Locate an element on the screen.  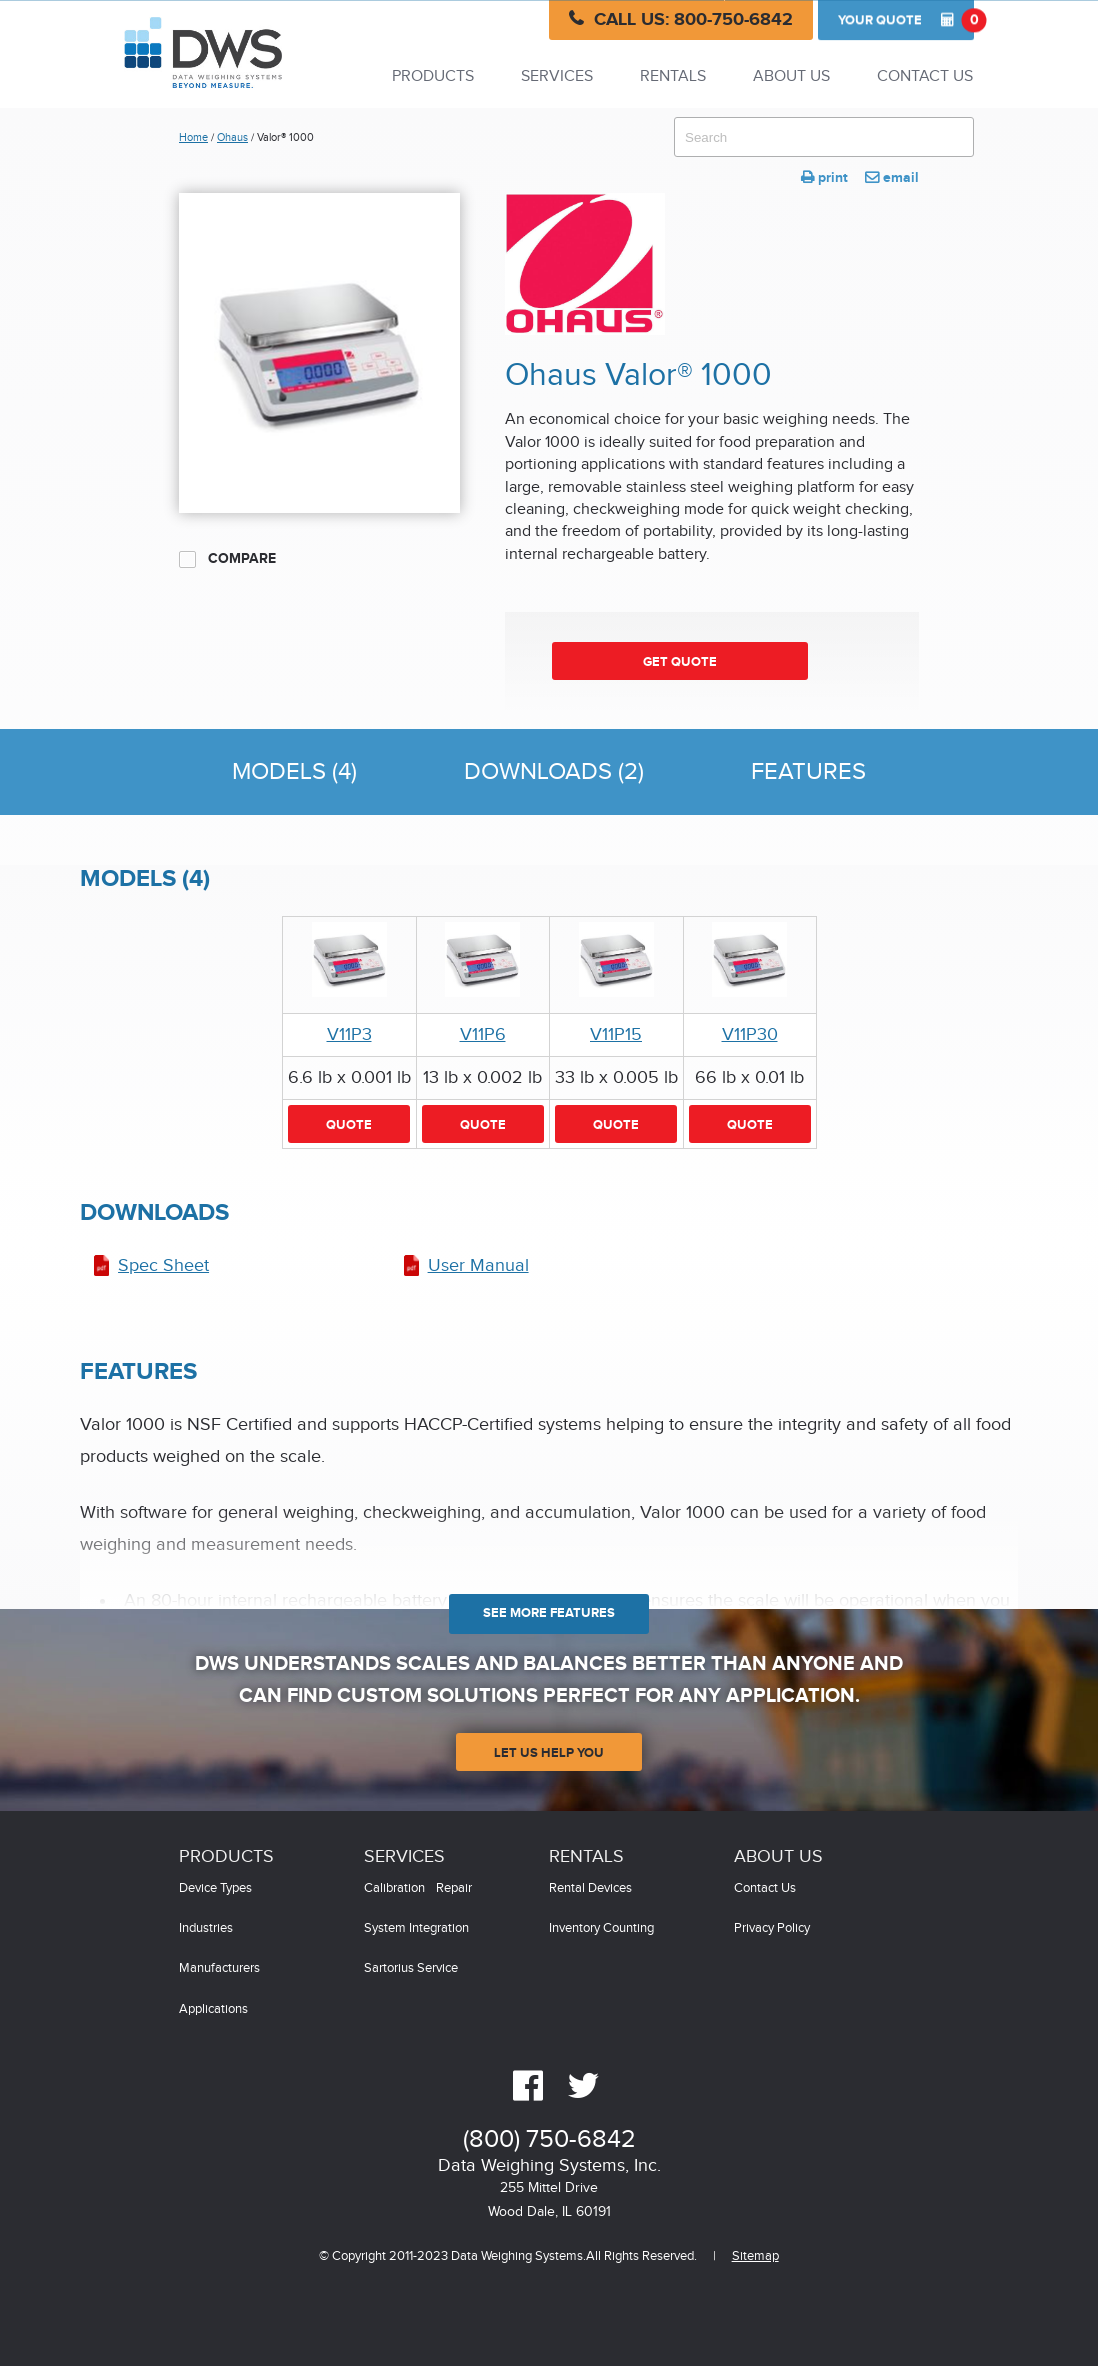
Sitemap is located at coordinates (755, 2256).